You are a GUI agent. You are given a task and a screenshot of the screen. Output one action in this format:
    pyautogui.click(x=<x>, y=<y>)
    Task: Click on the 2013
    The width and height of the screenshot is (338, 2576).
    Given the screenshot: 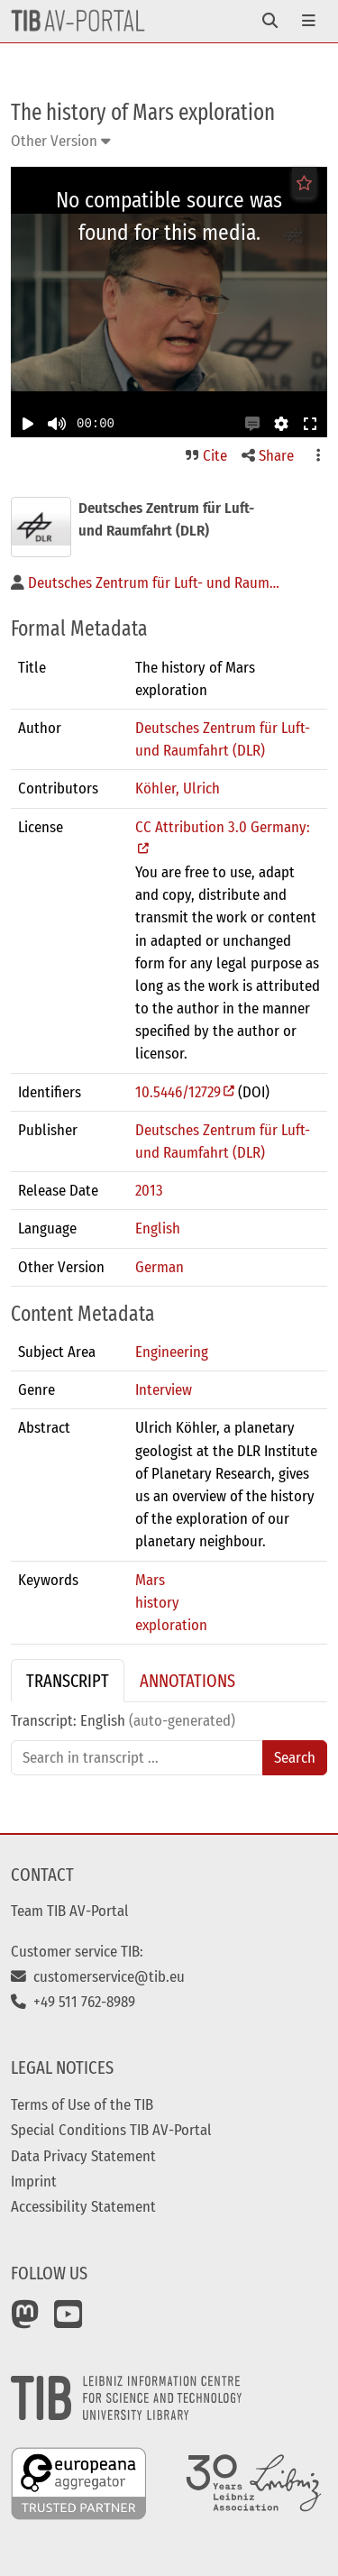 What is the action you would take?
    pyautogui.click(x=149, y=1190)
    